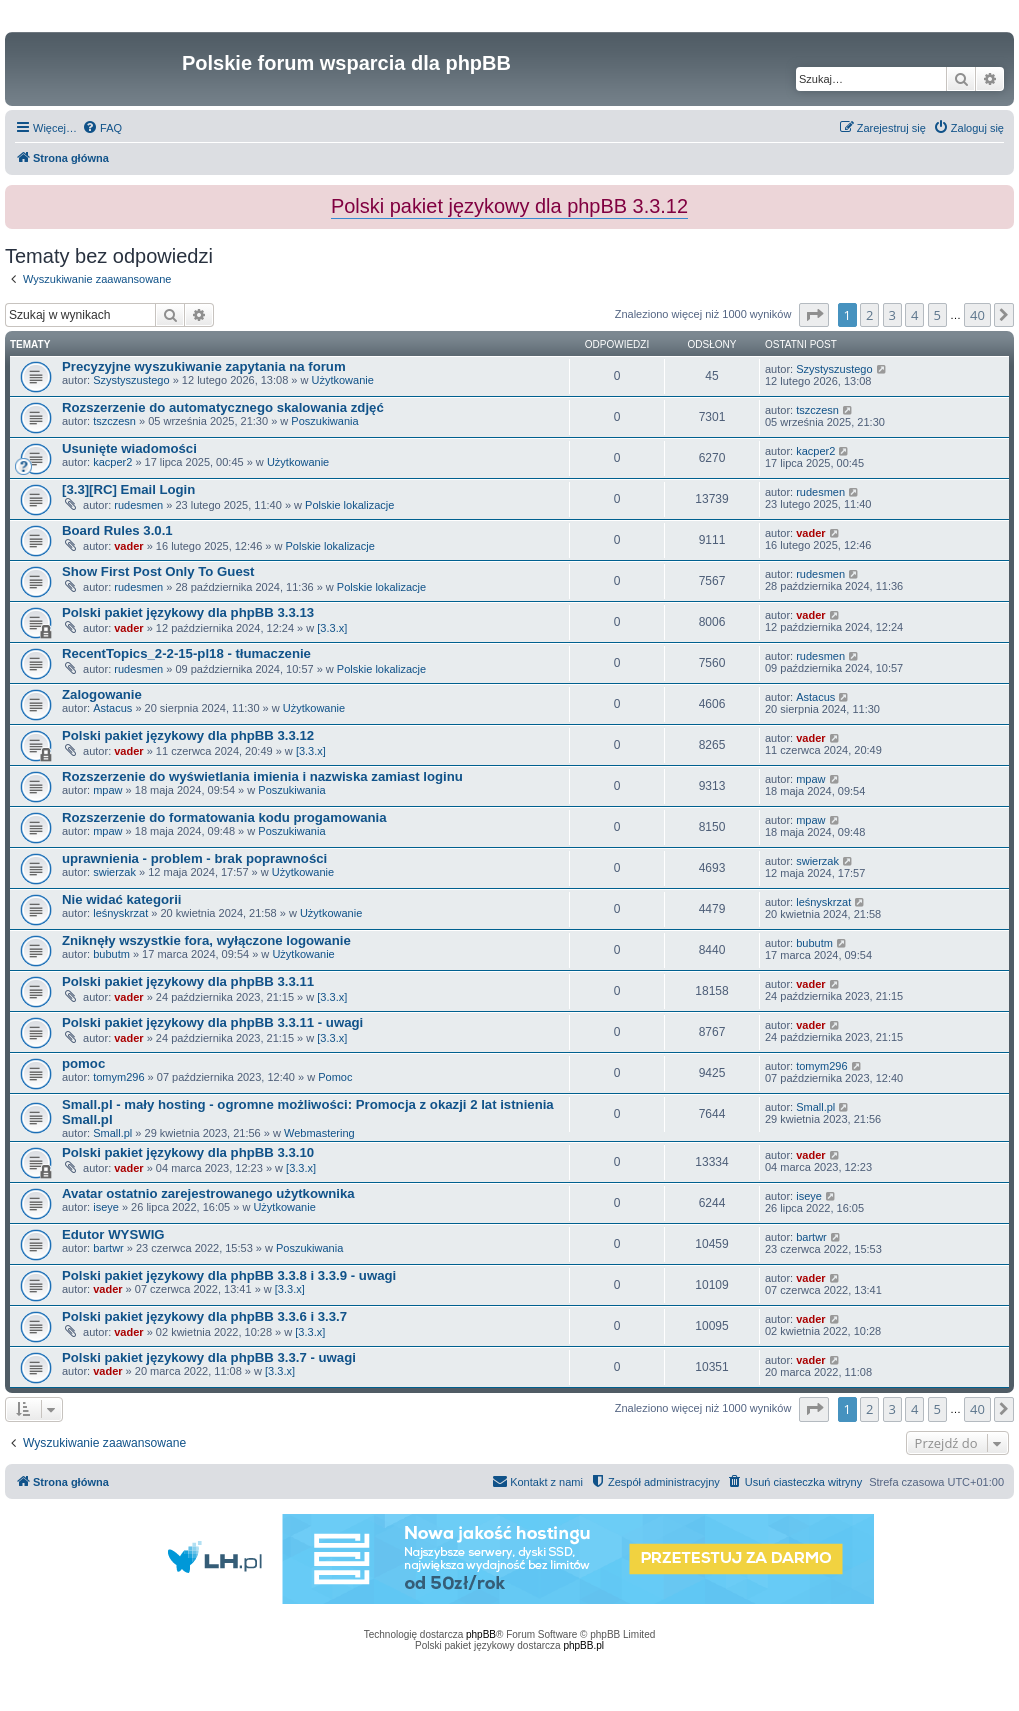 Image resolution: width=1019 pixels, height=1711 pixels. Describe the element at coordinates (223, 407) in the screenshot. I see `Rozszerzenie do automatycznego skalowania zdjęć` at that location.